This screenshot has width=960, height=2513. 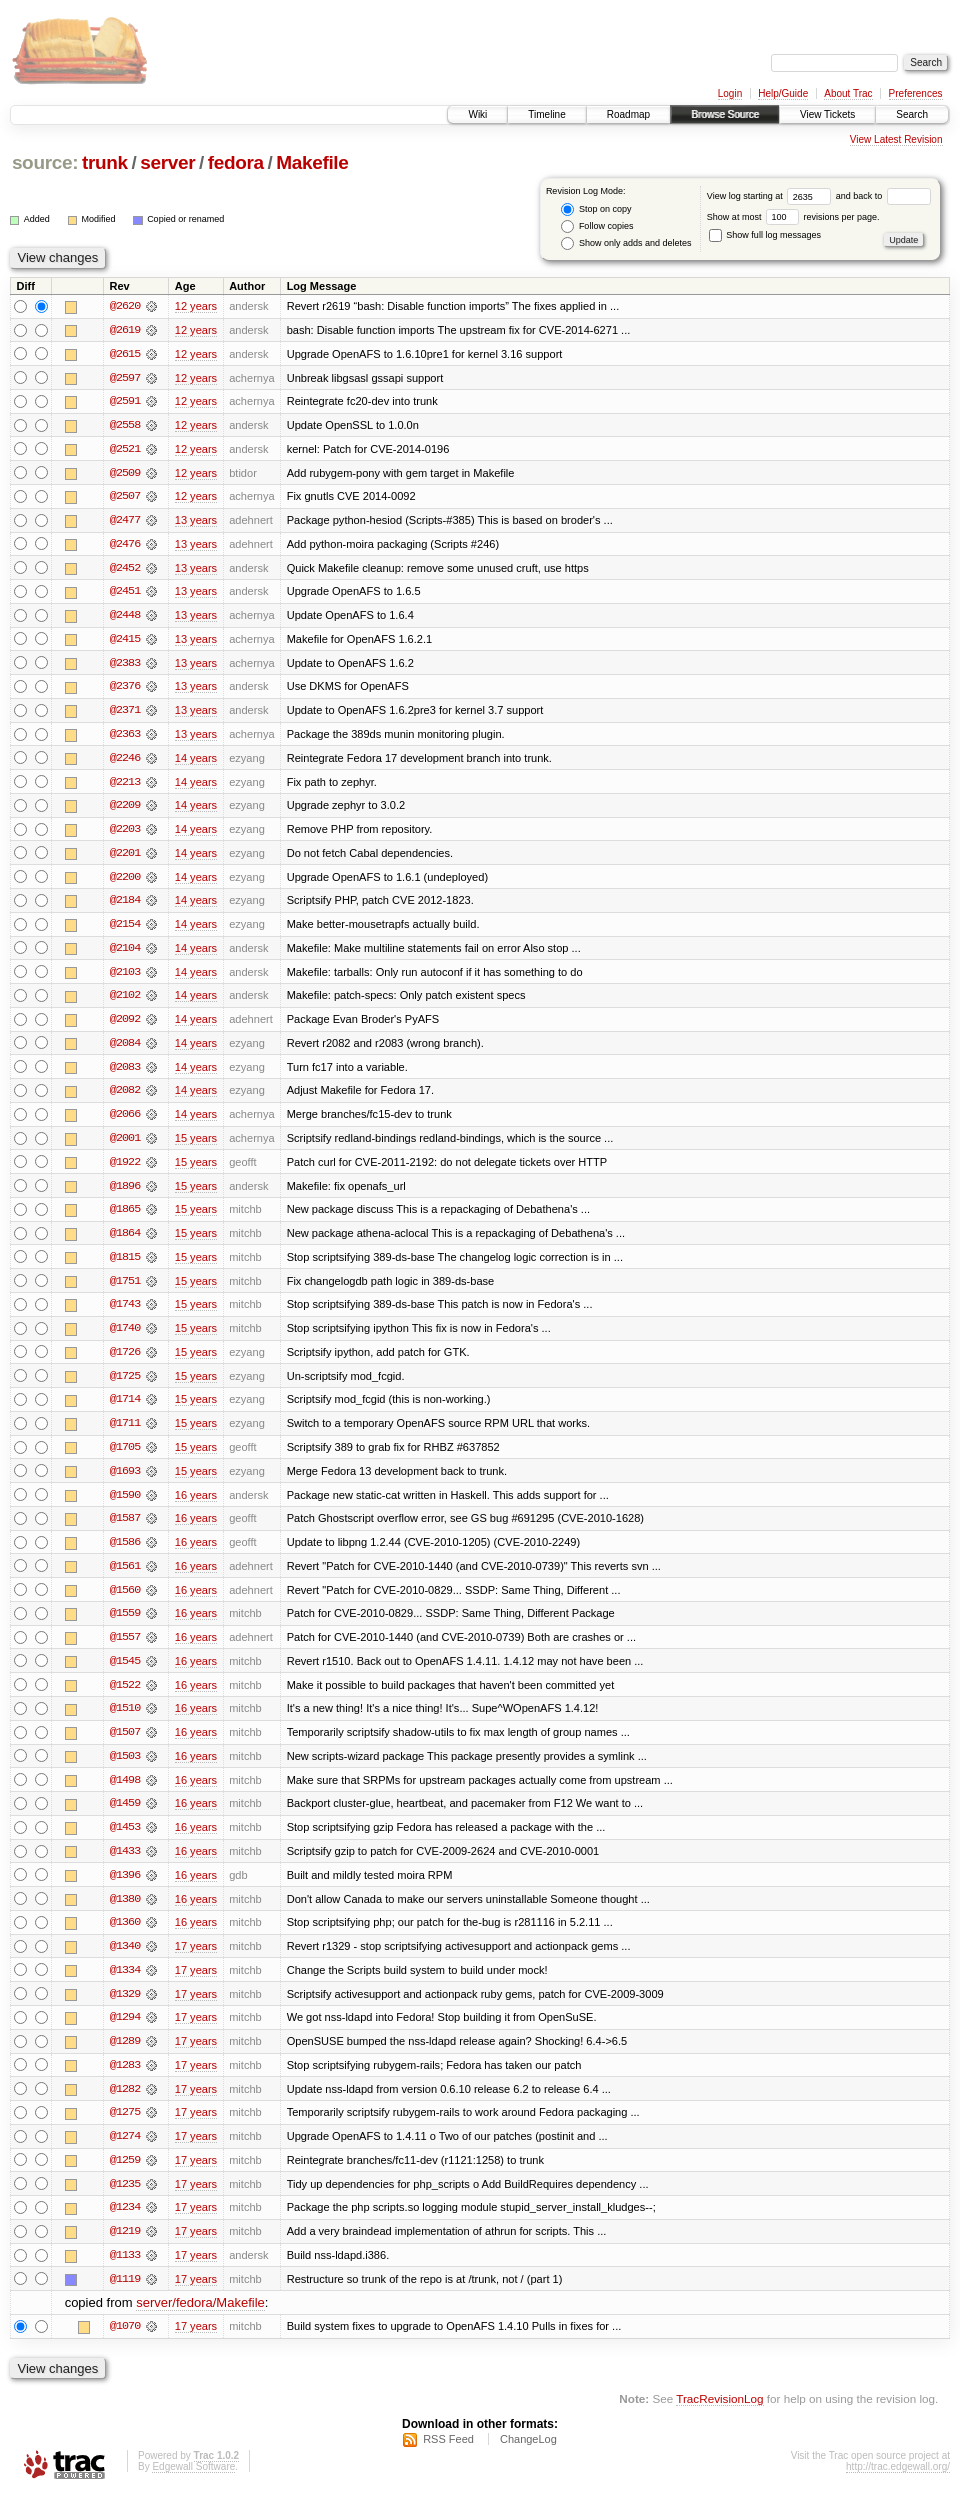 What do you see at coordinates (916, 93) in the screenshot?
I see `Preferences` at bounding box center [916, 93].